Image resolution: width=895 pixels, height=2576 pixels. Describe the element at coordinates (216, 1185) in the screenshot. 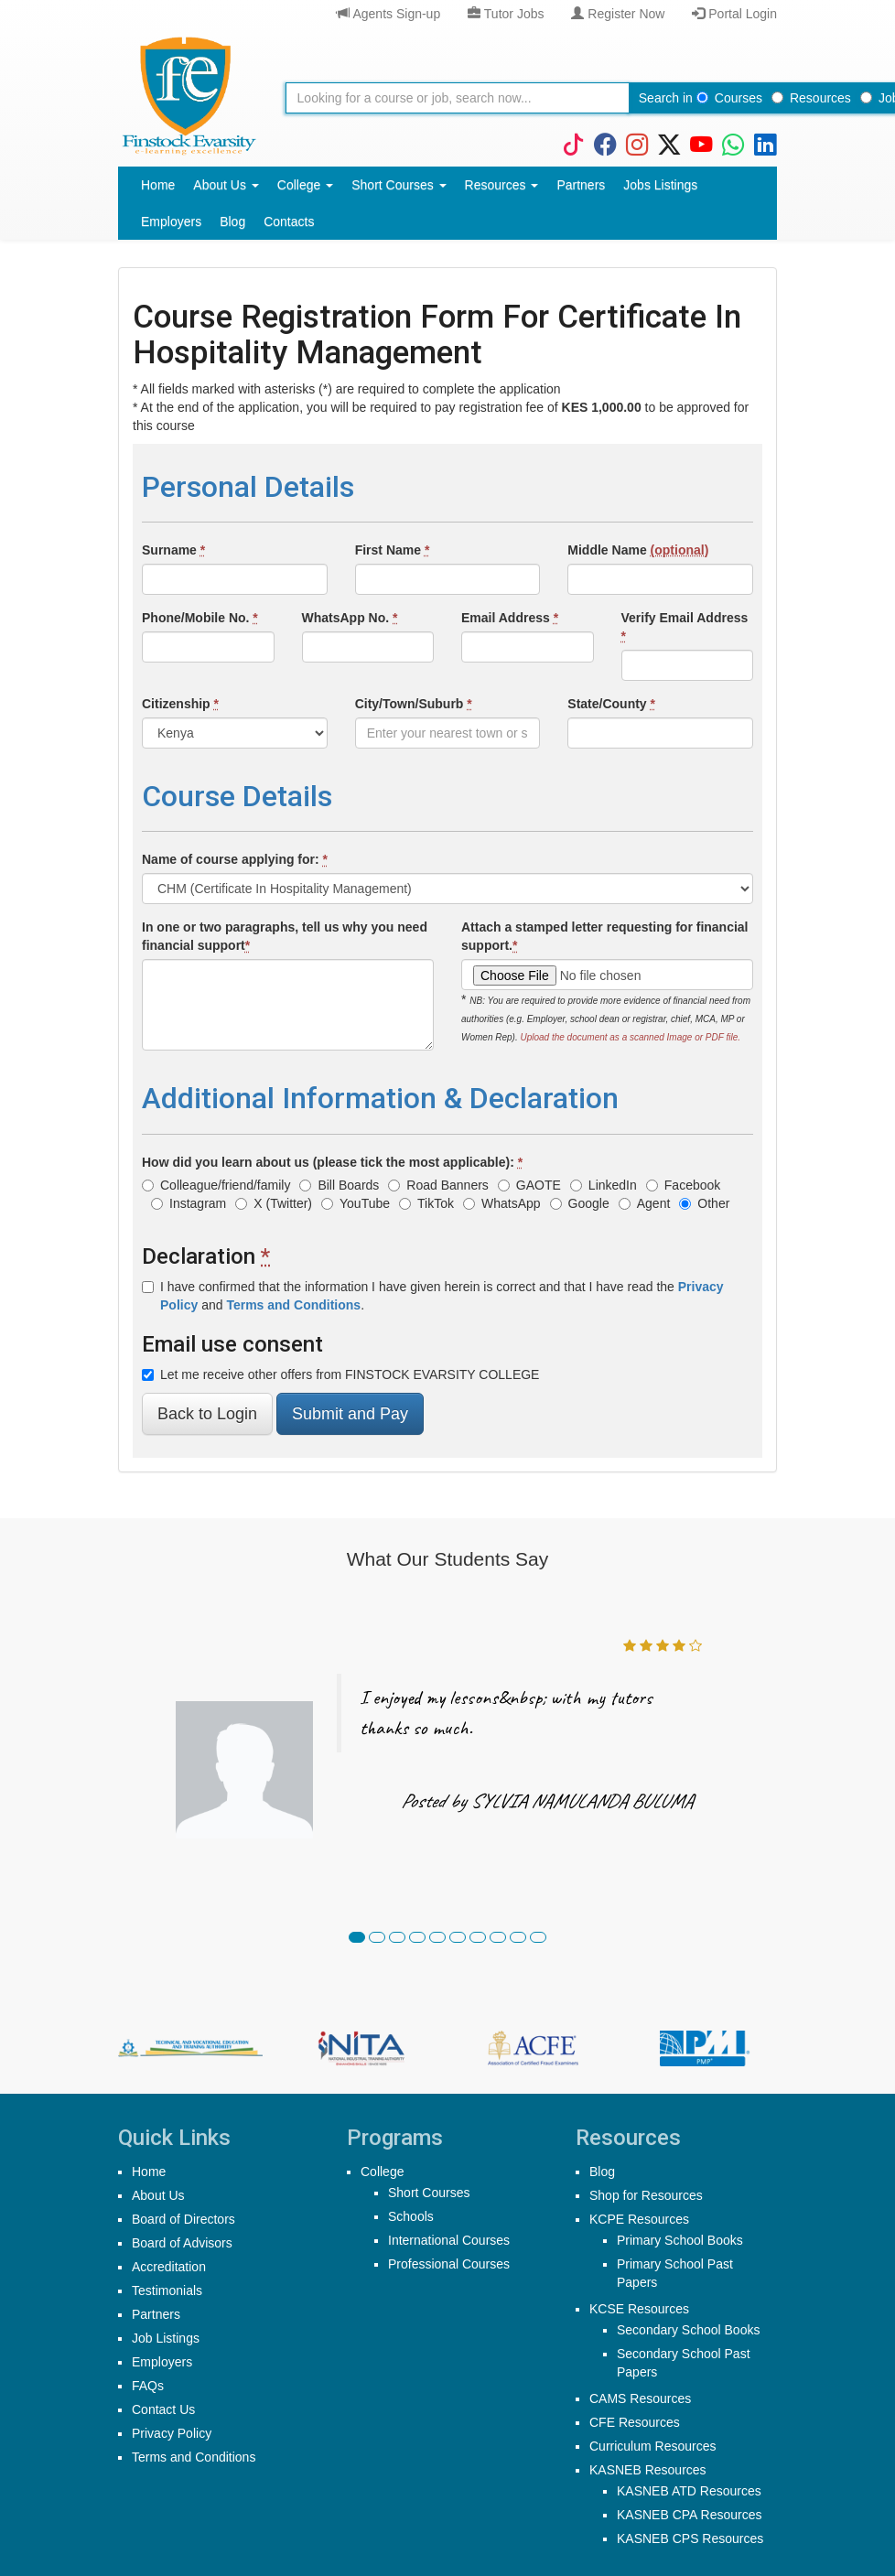

I see `Colleague/friend/family` at that location.